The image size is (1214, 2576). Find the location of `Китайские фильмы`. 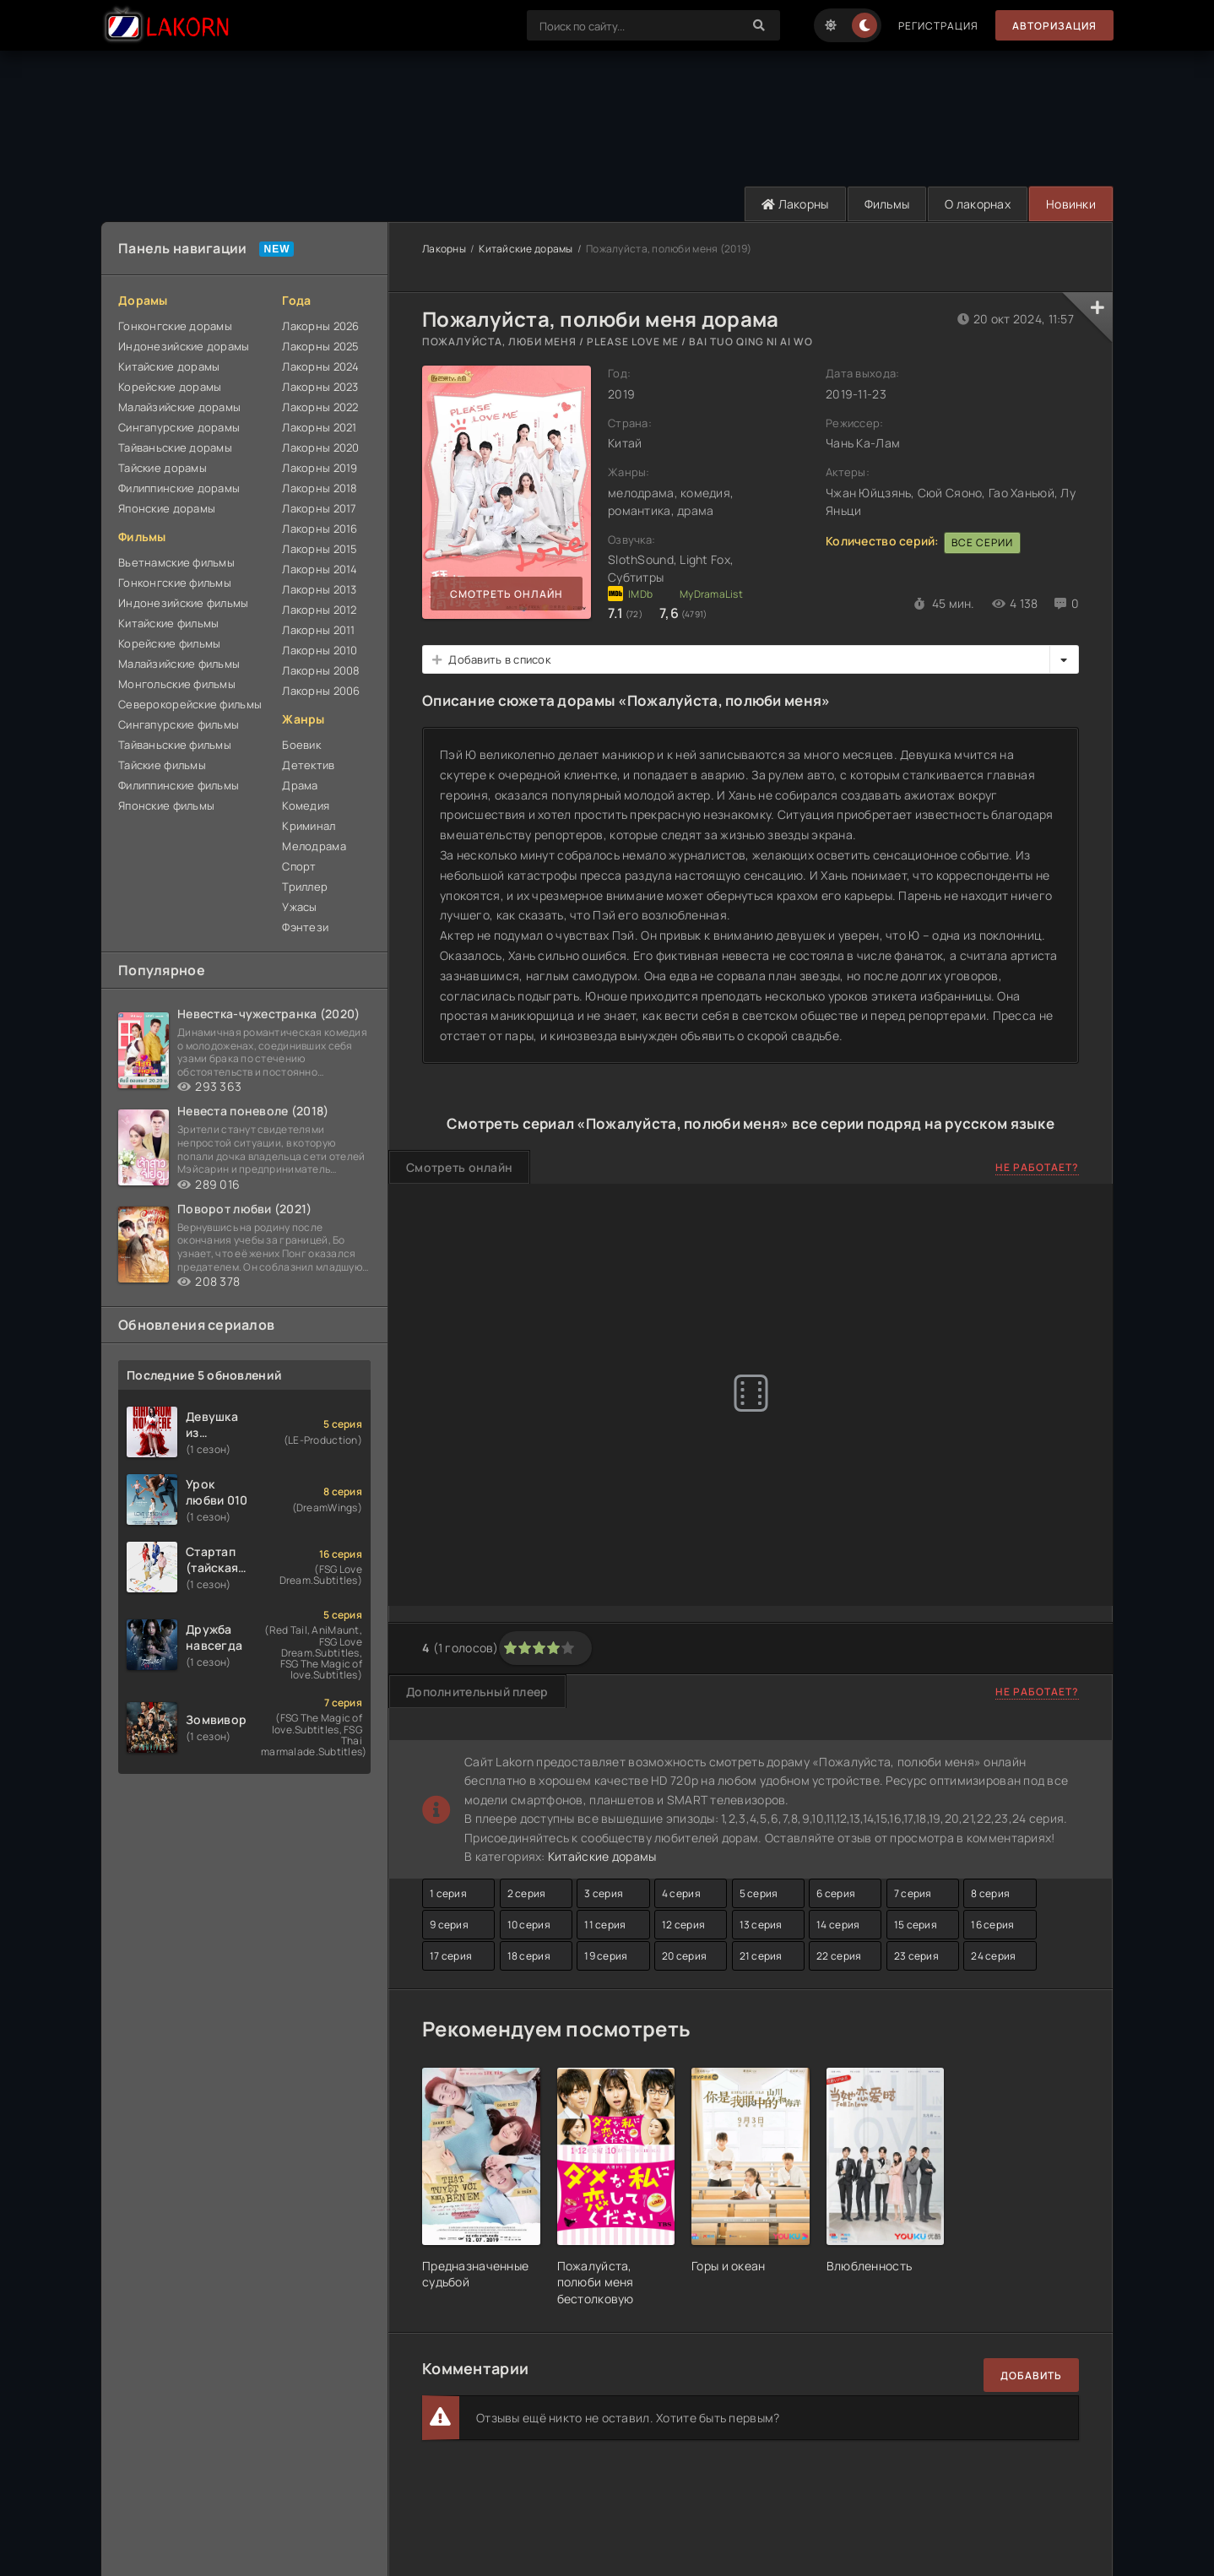

Китайские фильмы is located at coordinates (168, 623).